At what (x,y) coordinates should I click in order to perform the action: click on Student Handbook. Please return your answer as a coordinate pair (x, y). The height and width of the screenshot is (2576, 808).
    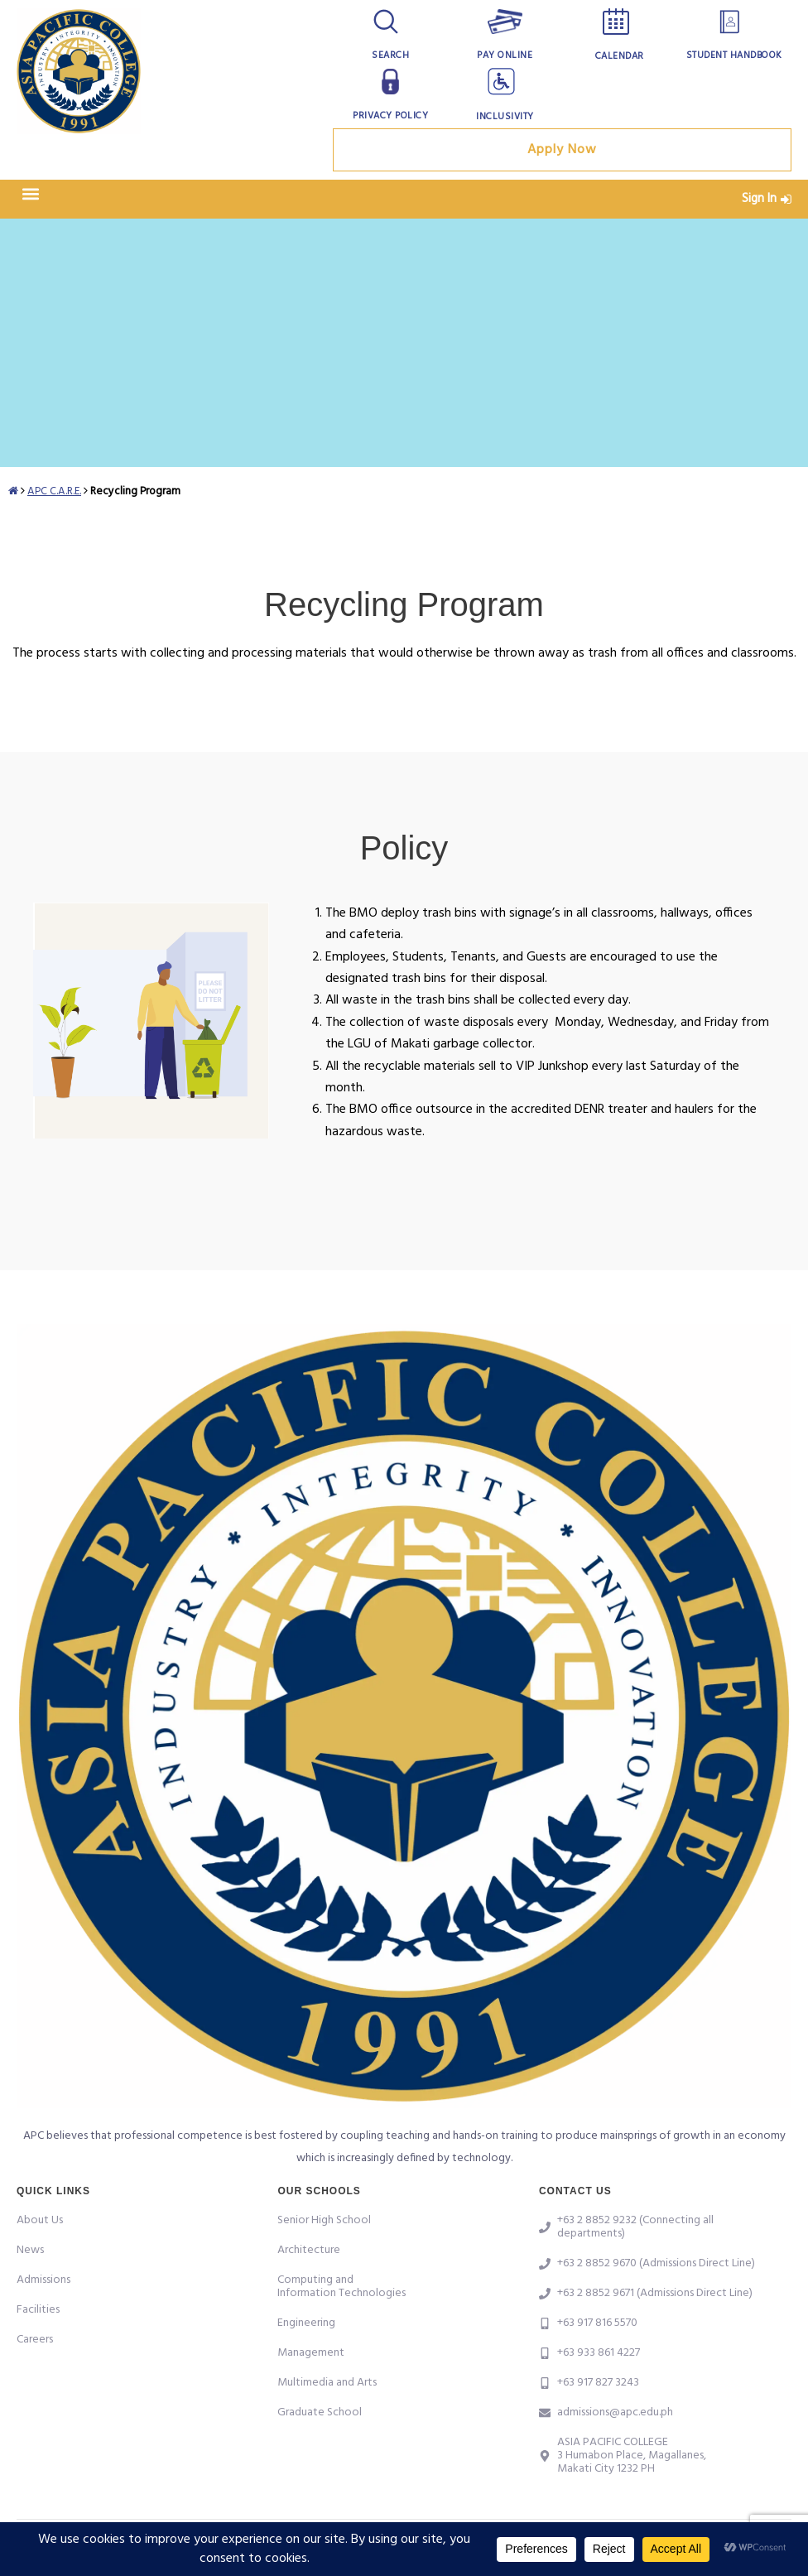
    Looking at the image, I should click on (734, 55).